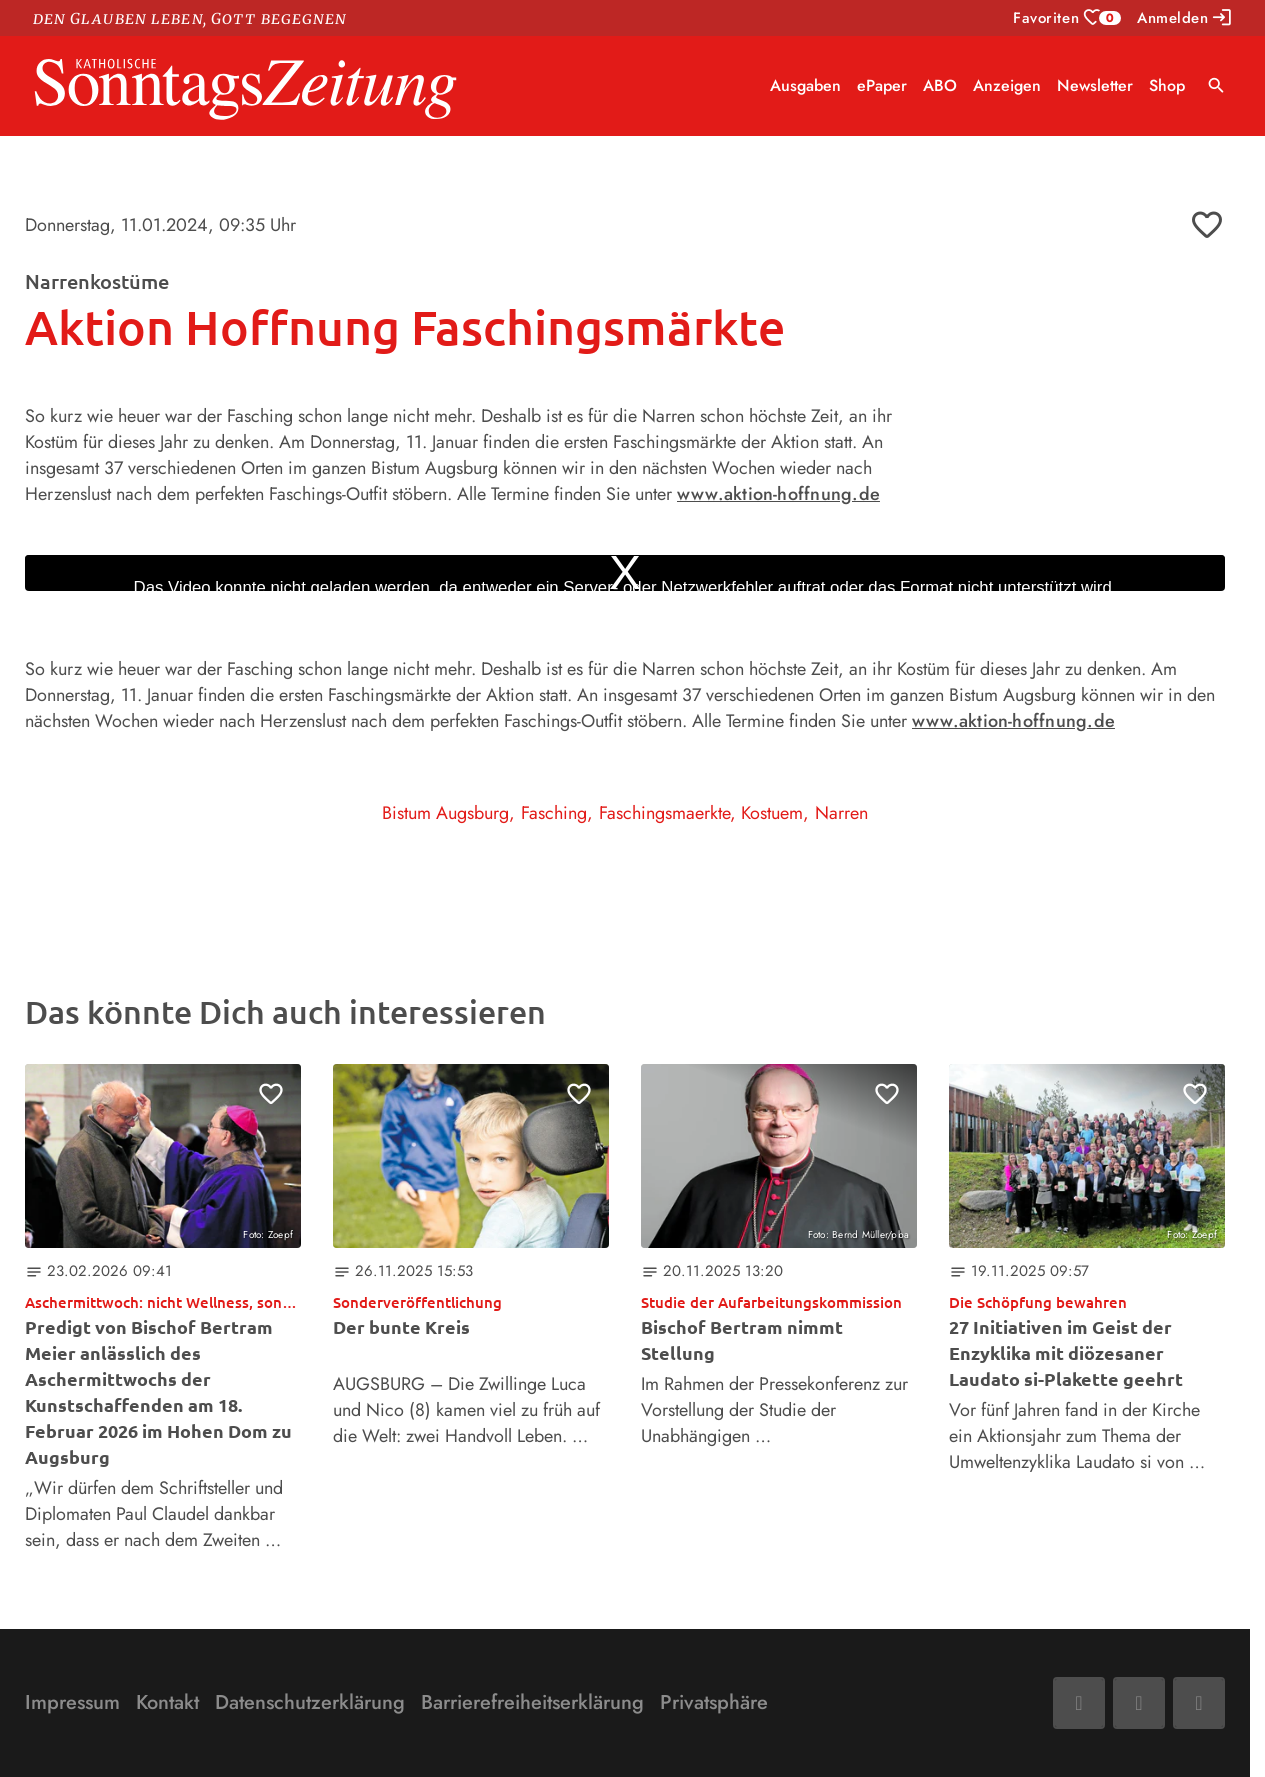  Describe the element at coordinates (1139, 1703) in the screenshot. I see `[Mail]` at that location.